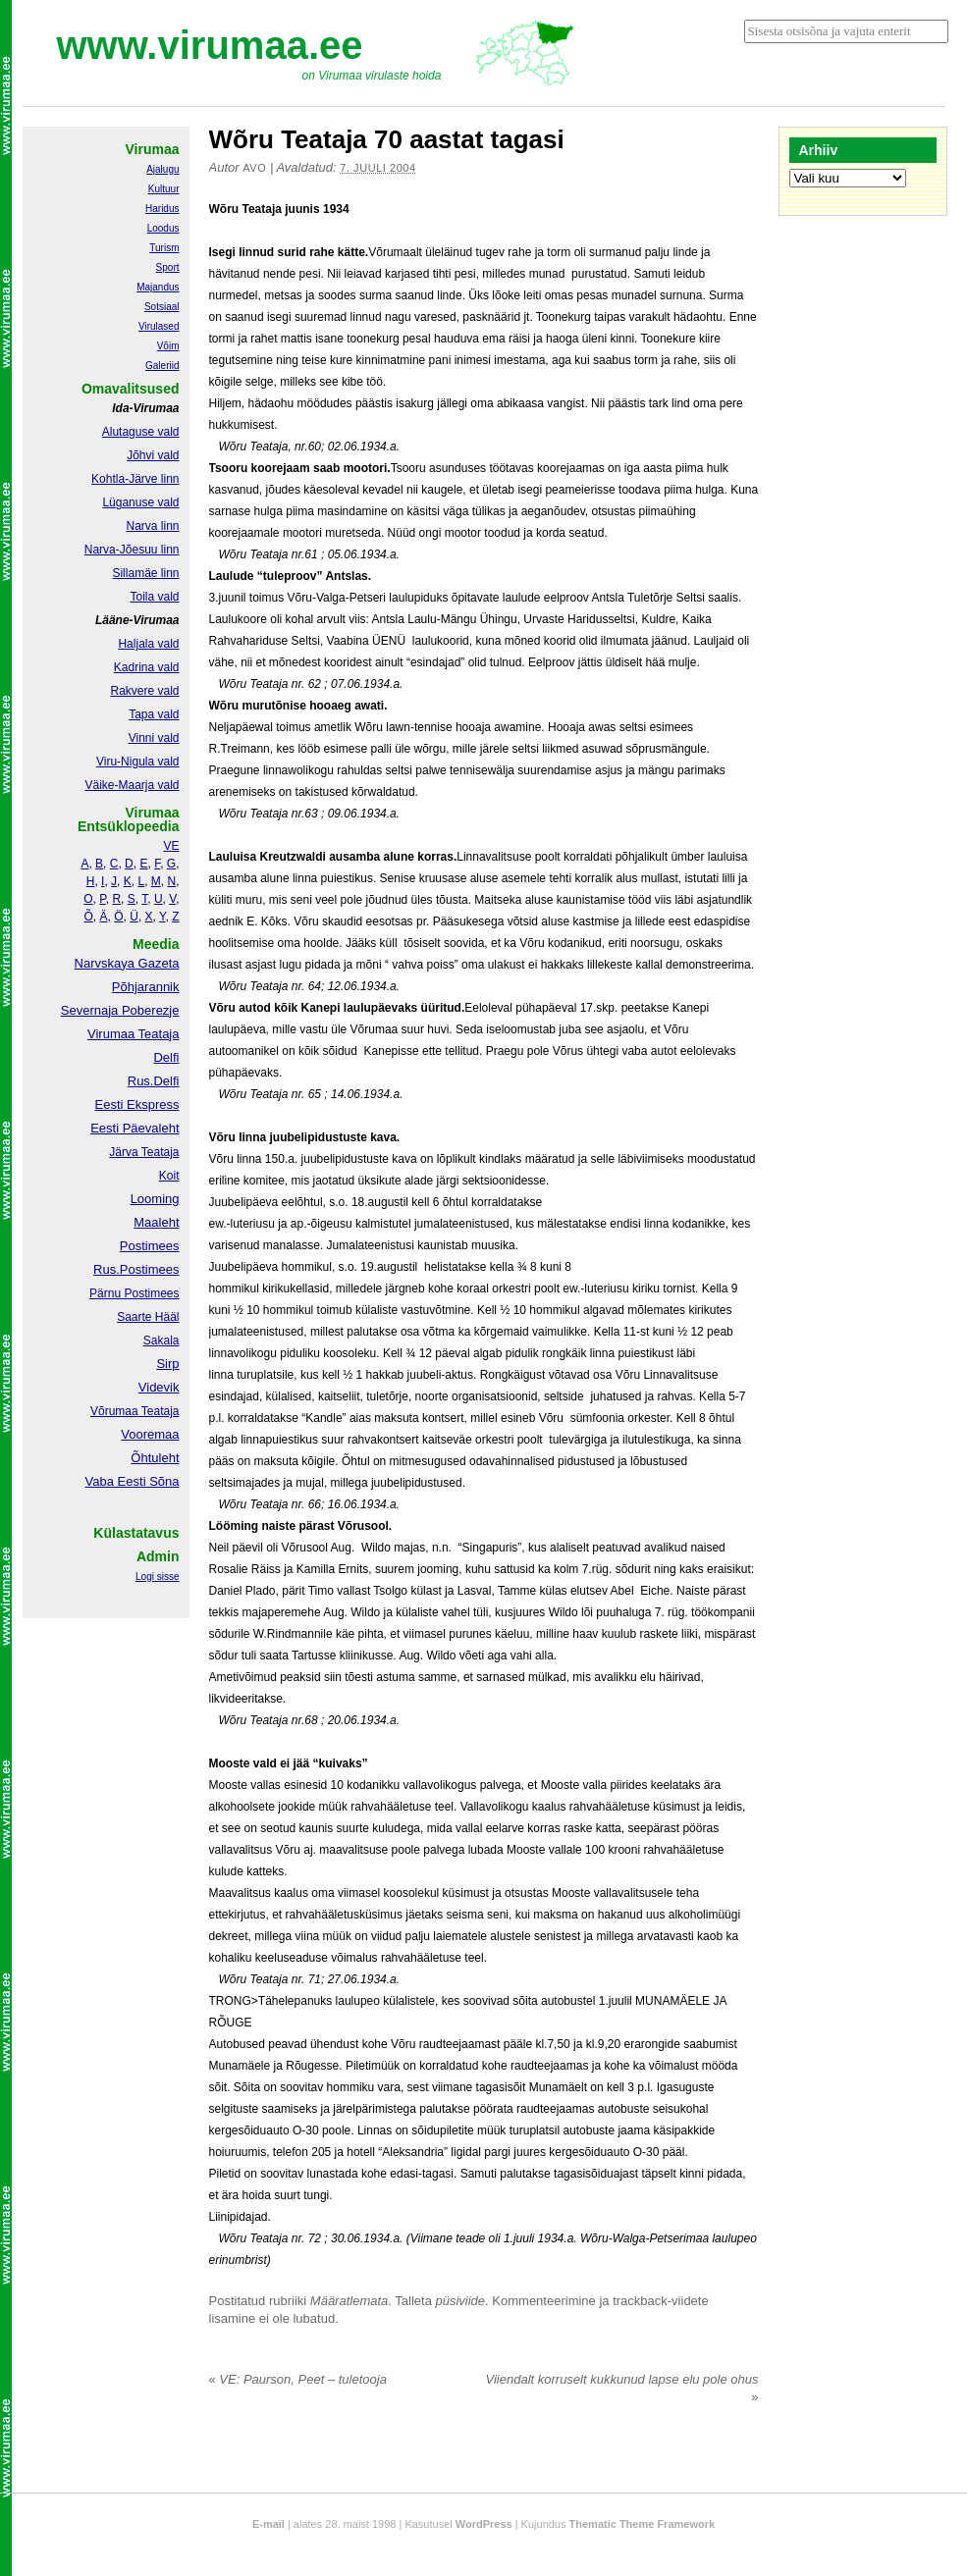  What do you see at coordinates (153, 455) in the screenshot?
I see `Jõhvi vald` at bounding box center [153, 455].